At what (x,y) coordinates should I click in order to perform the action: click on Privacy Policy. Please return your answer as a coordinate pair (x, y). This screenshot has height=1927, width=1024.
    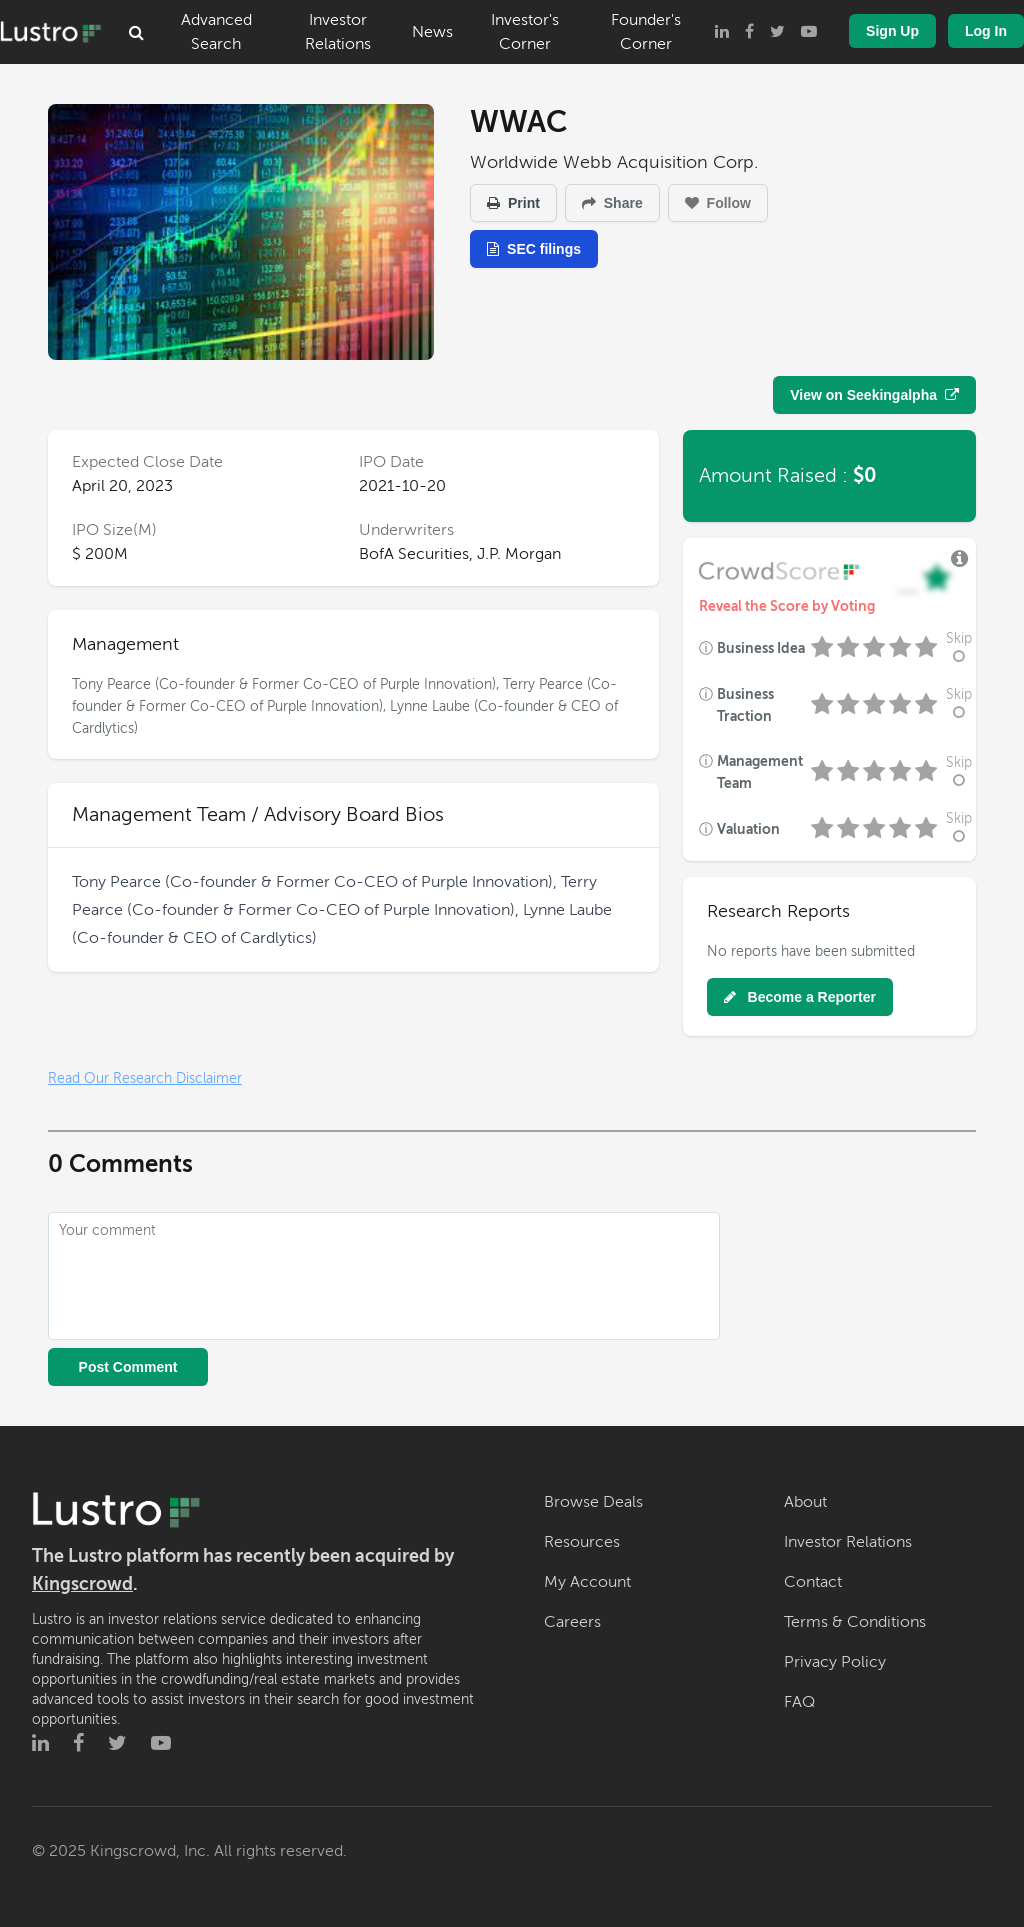
    Looking at the image, I should click on (835, 1662).